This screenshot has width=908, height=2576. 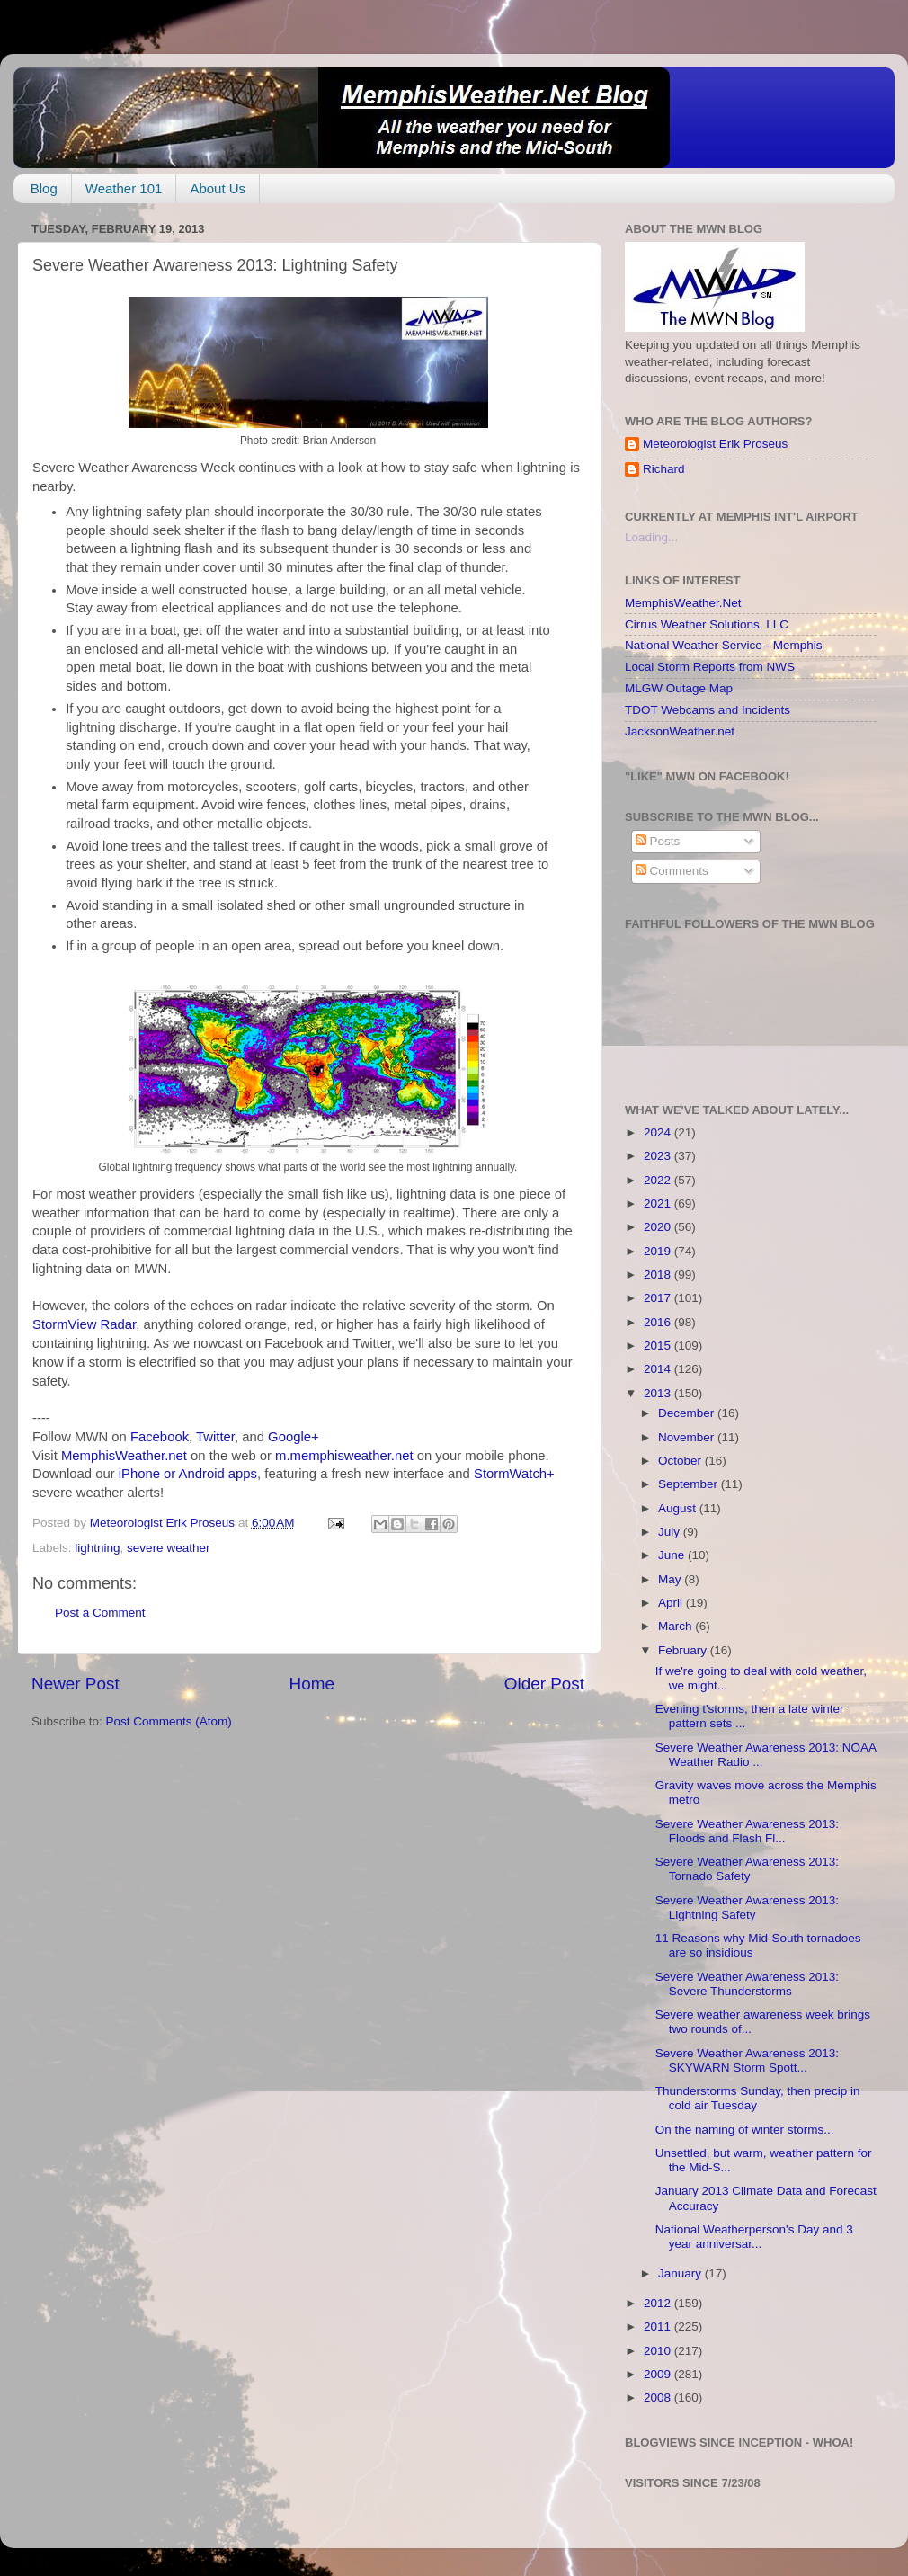 What do you see at coordinates (651, 537) in the screenshot?
I see `Loading...` at bounding box center [651, 537].